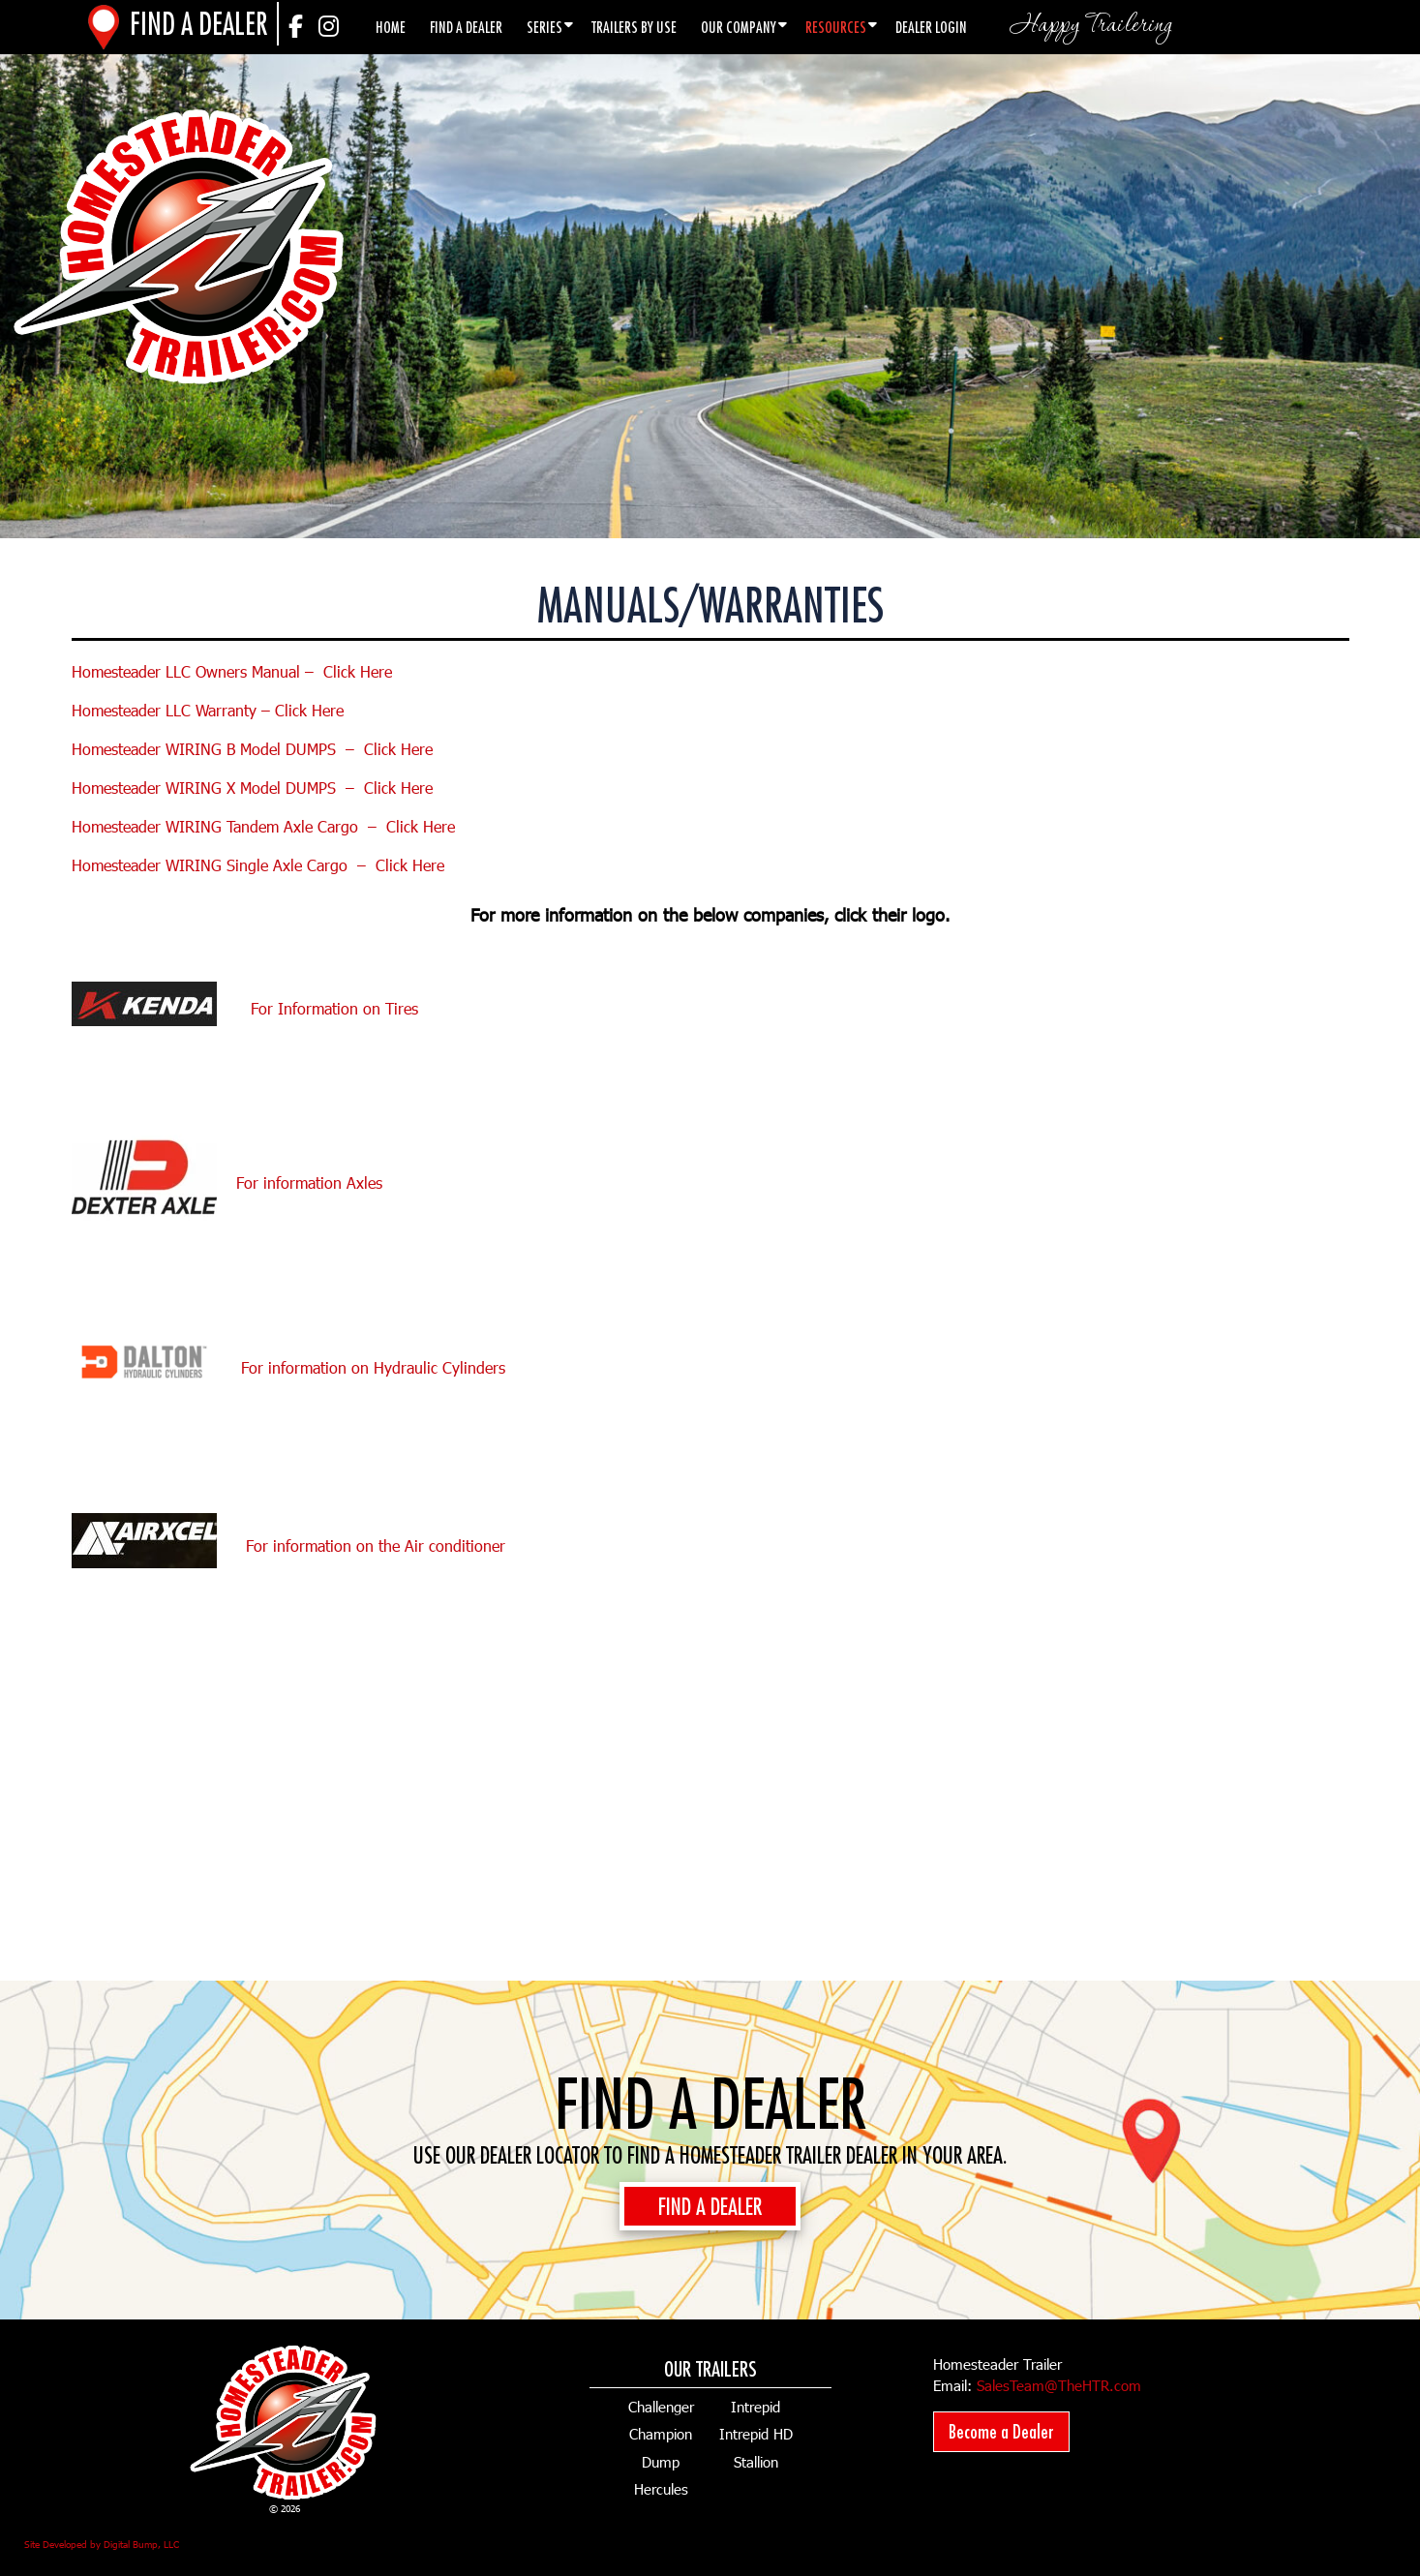  Describe the element at coordinates (232, 671) in the screenshot. I see `Homesteader LLC Owners Manual – Click Here` at that location.